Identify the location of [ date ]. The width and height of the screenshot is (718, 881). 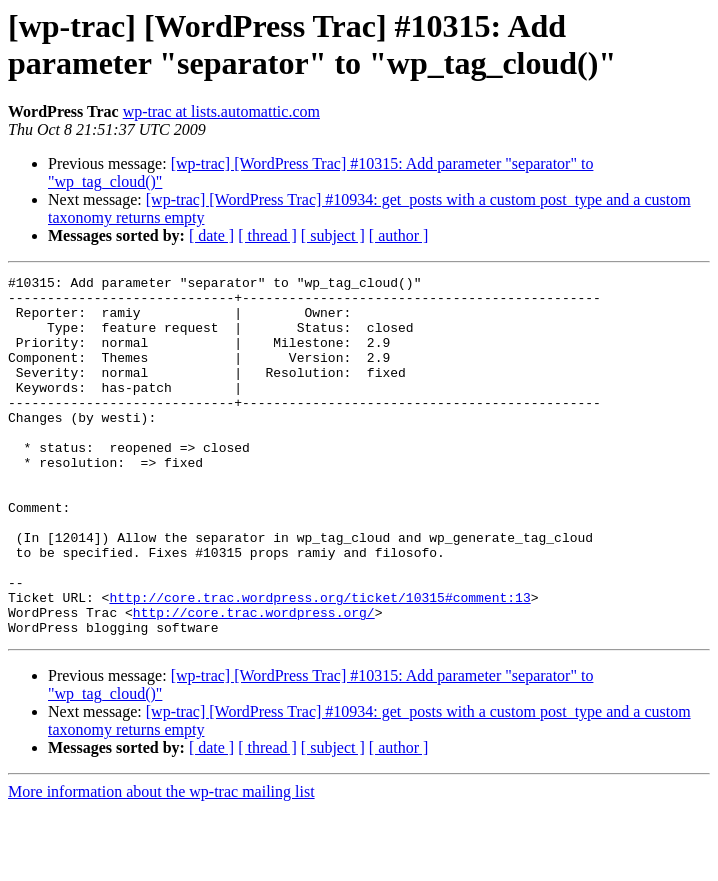
(211, 235).